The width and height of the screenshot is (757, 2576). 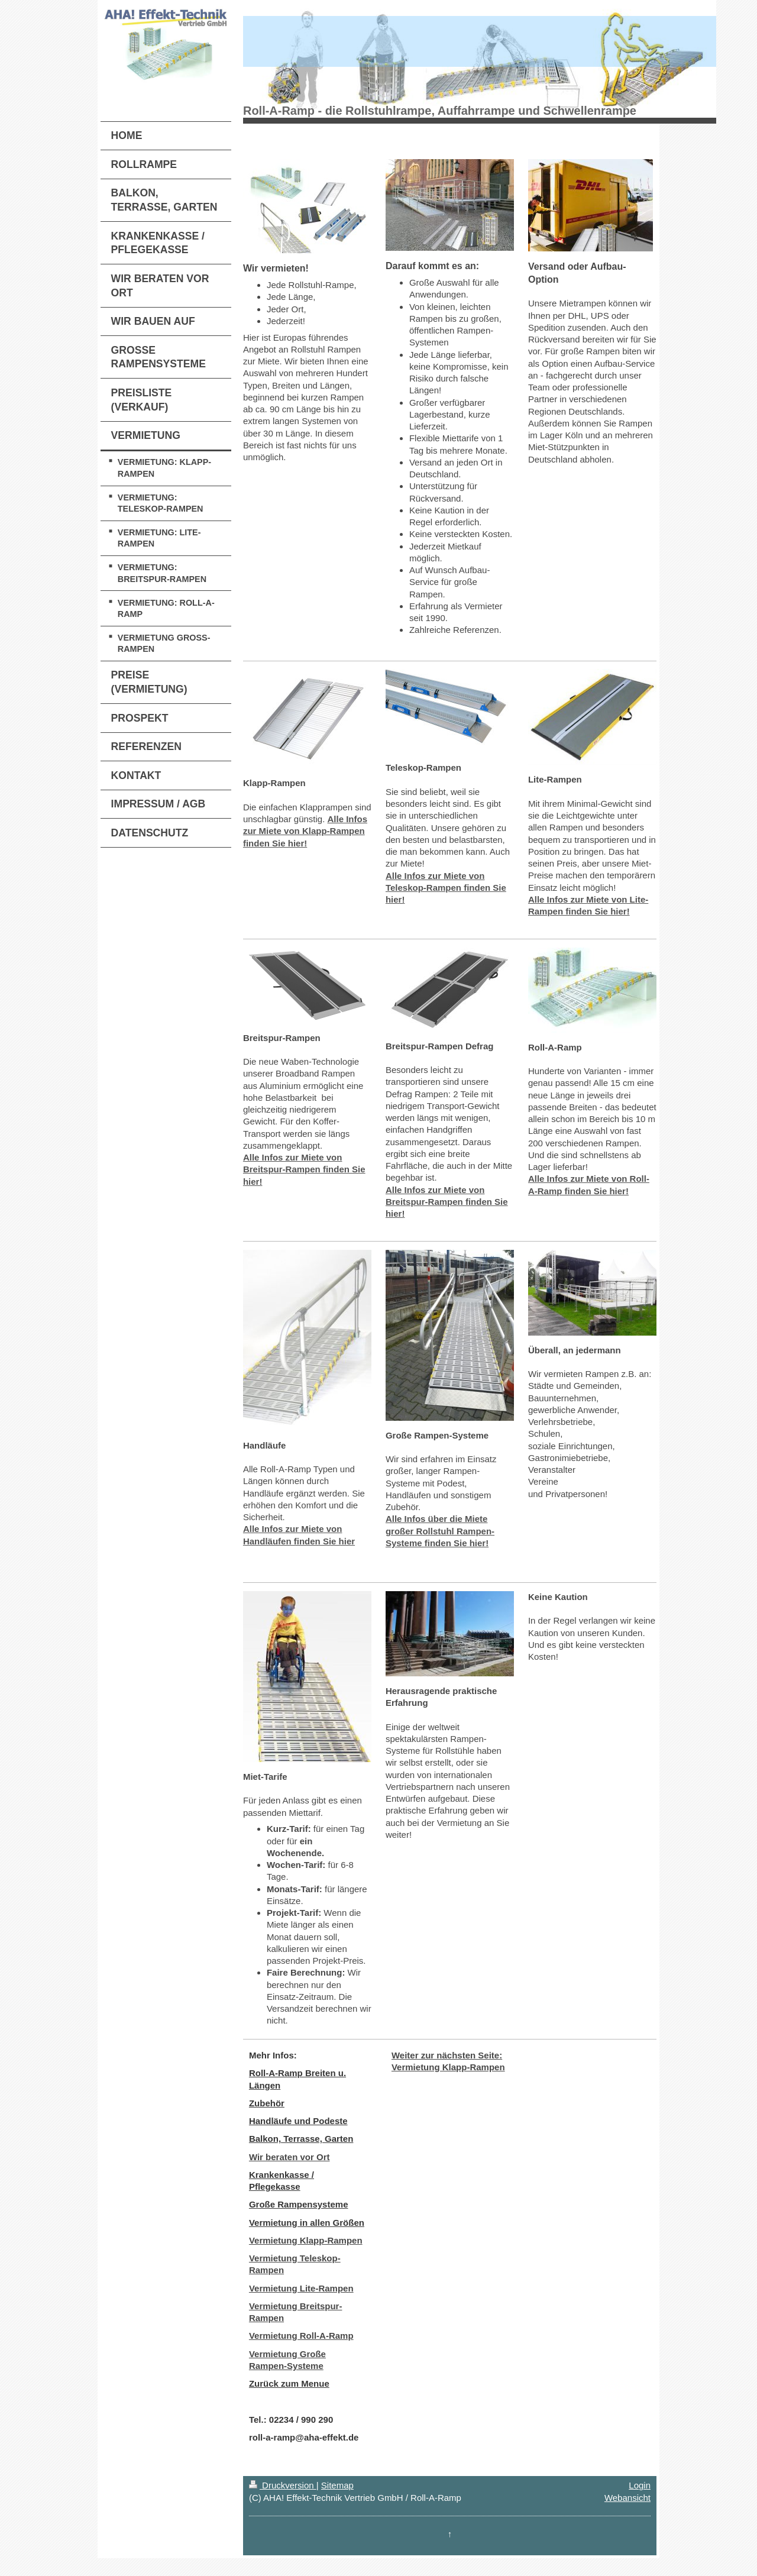 What do you see at coordinates (301, 2288) in the screenshot?
I see `Vermietung Lite-Rampen` at bounding box center [301, 2288].